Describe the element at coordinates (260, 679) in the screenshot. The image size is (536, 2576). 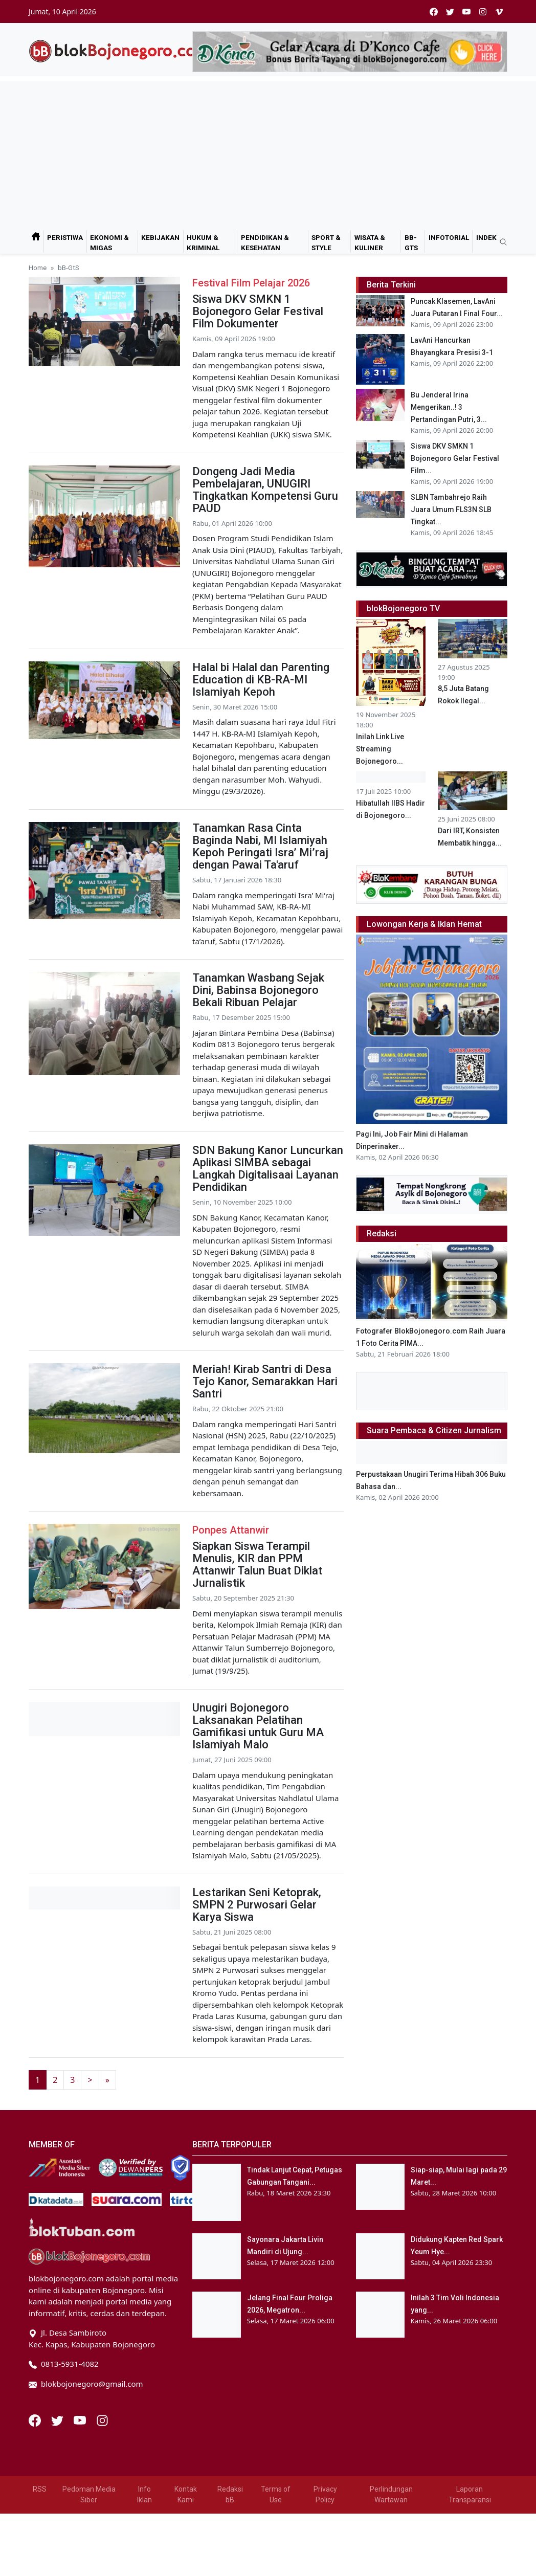
I see `Halal bi Halal dan Parenting Education di KB-RA-MI Islamiyah Kepoh` at that location.